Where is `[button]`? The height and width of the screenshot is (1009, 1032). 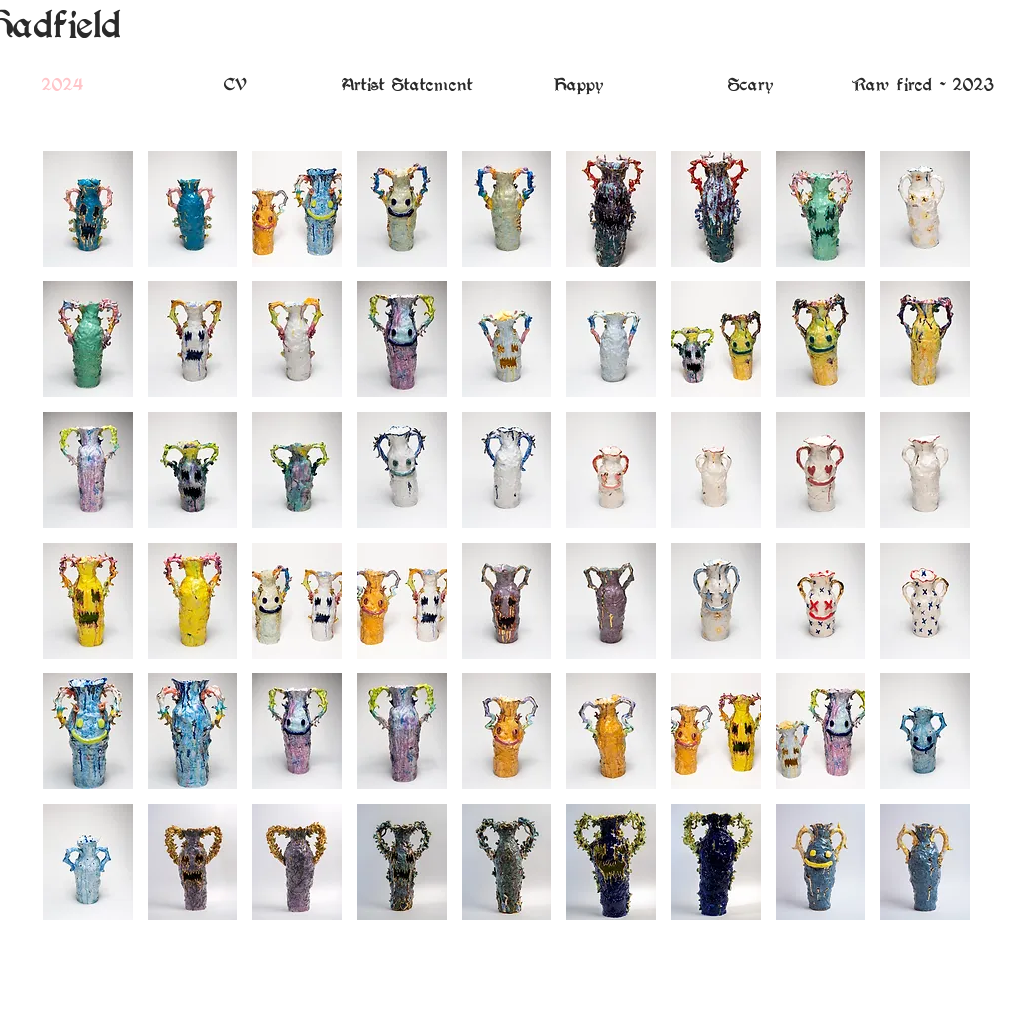
[button] is located at coordinates (88, 209).